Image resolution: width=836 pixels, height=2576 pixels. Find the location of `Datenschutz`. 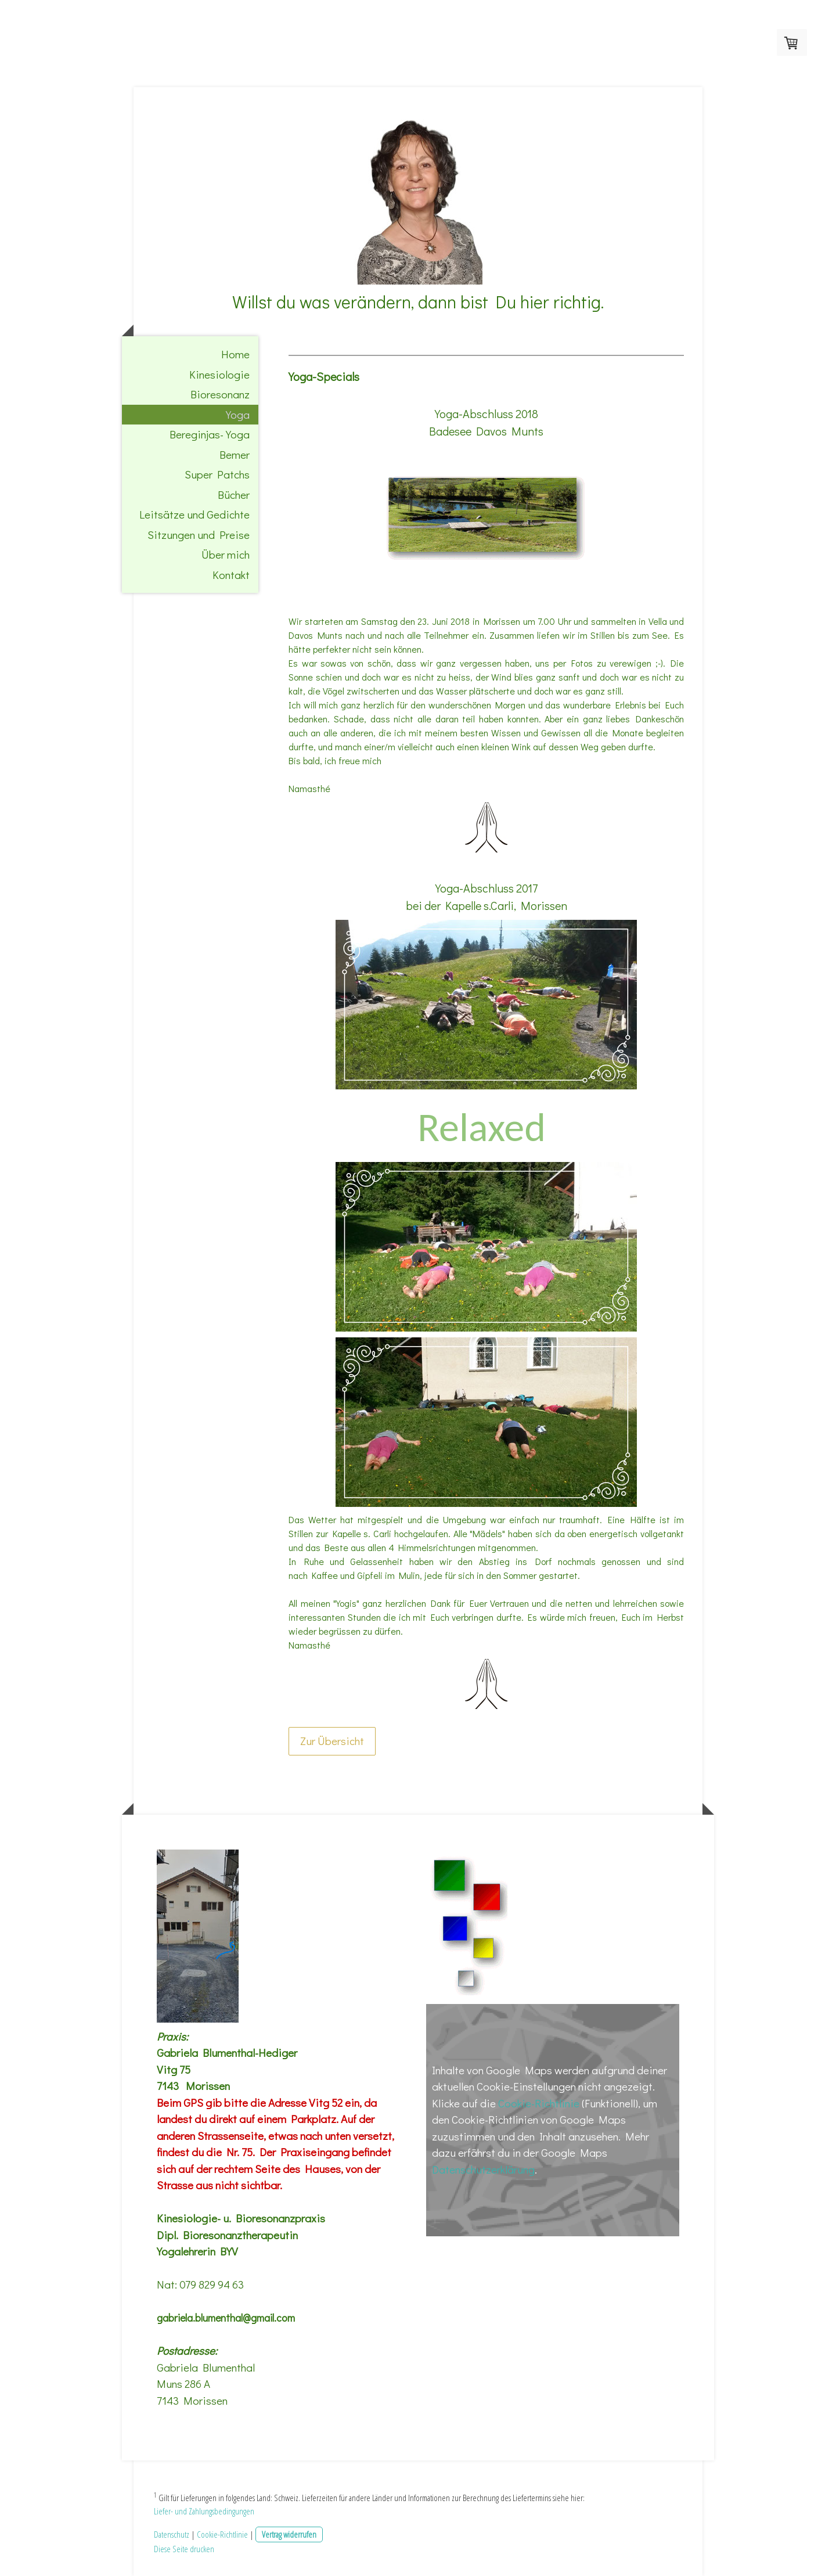

Datenschutz is located at coordinates (171, 2534).